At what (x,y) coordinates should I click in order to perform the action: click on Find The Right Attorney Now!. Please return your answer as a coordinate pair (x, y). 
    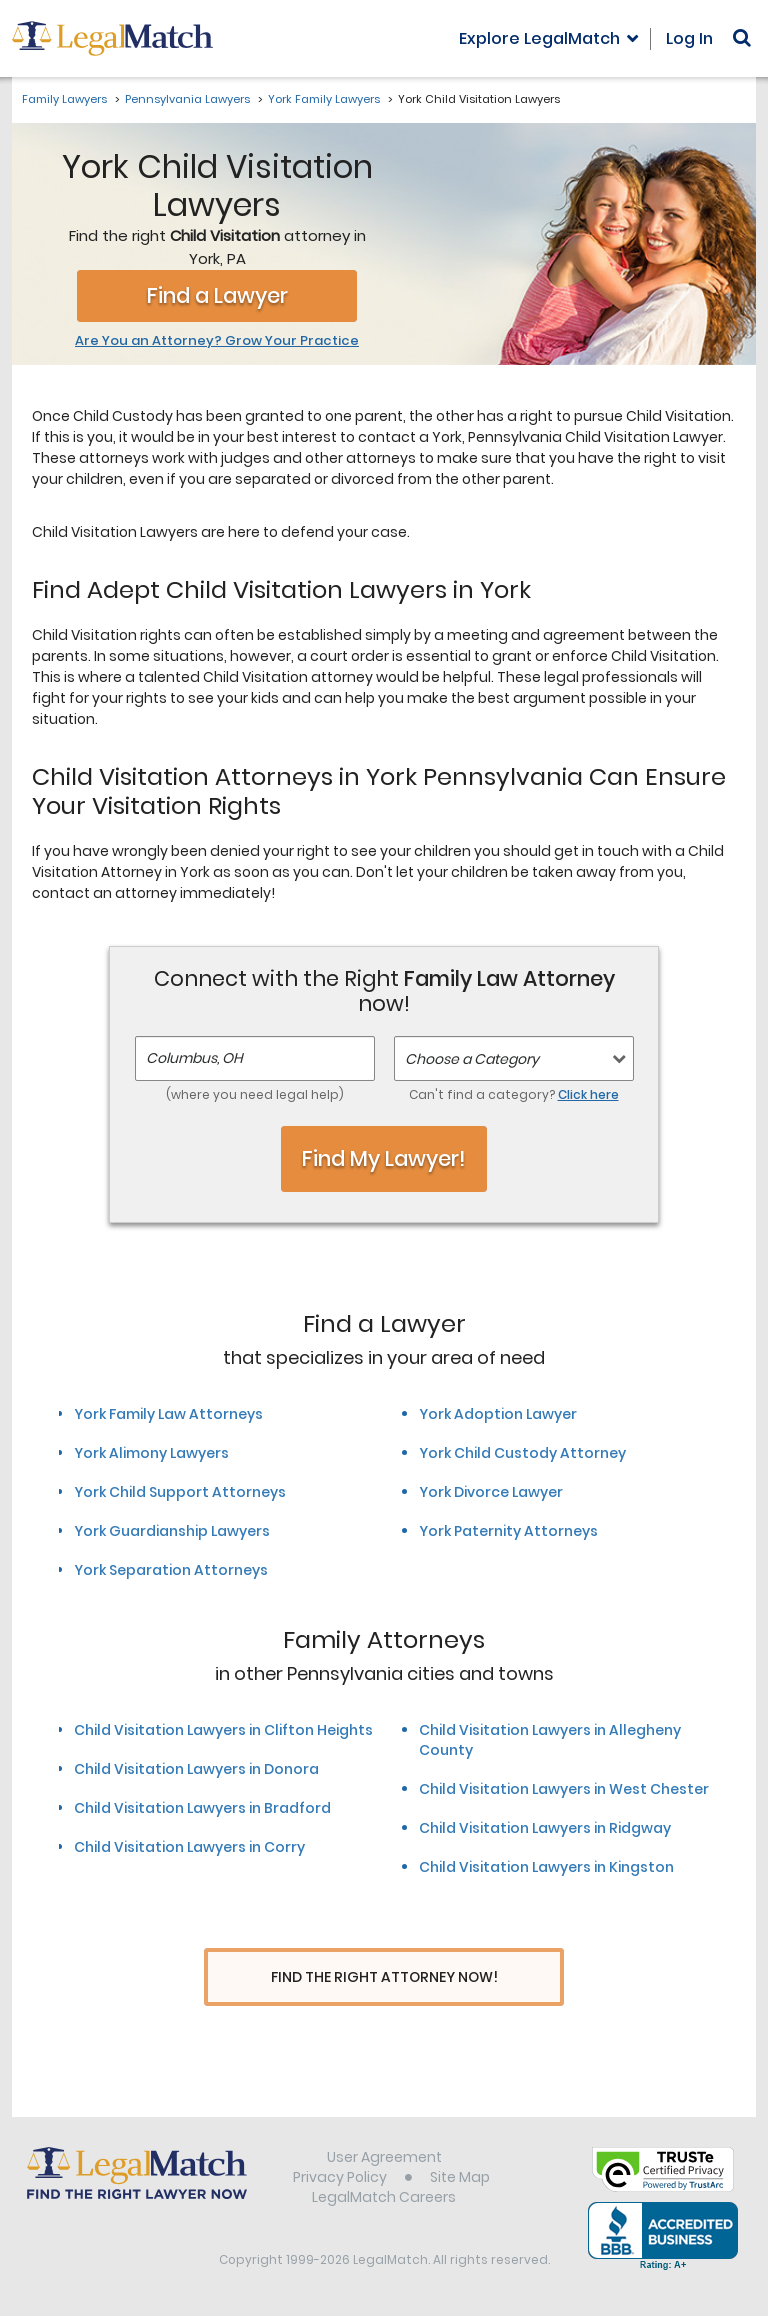
    Looking at the image, I should click on (384, 1977).